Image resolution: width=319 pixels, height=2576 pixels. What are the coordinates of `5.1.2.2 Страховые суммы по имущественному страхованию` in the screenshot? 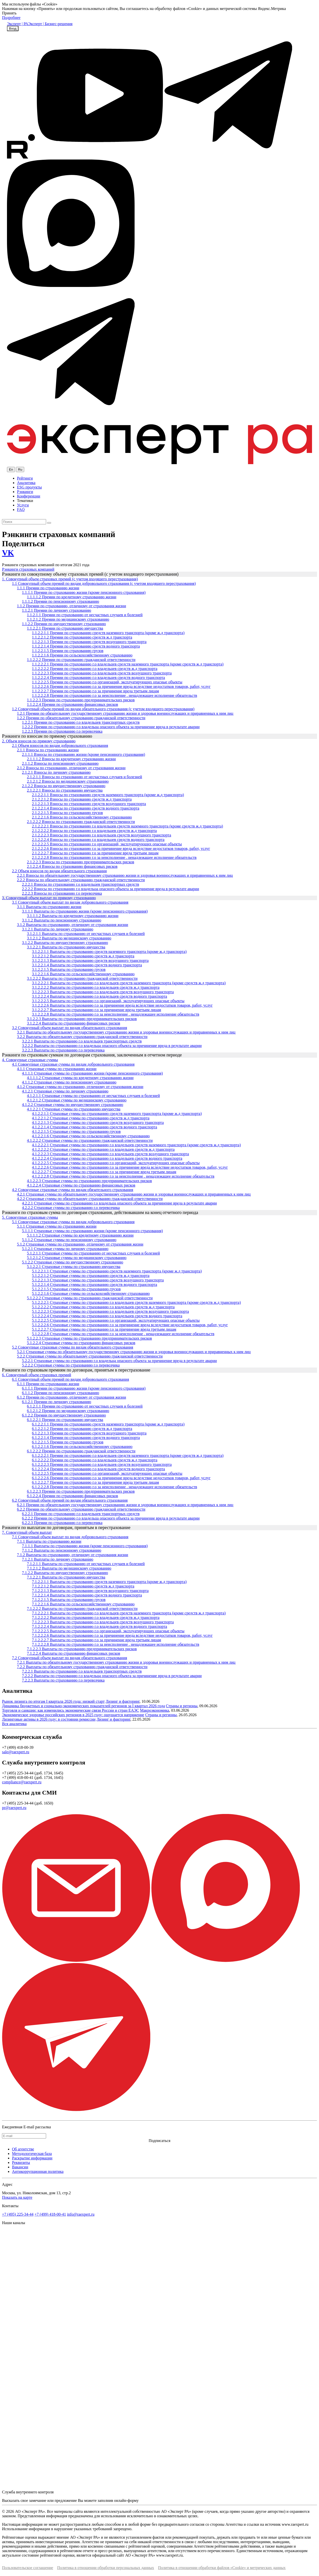 It's located at (72, 1262).